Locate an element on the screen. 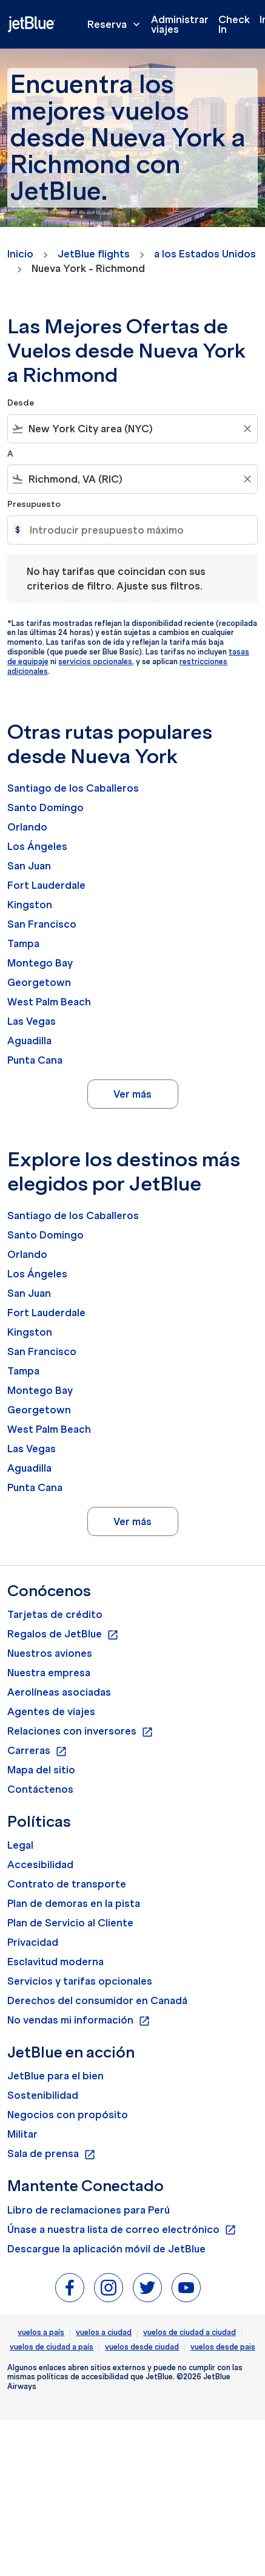 The height and width of the screenshot is (2576, 265). Presupuesto is located at coordinates (34, 504).